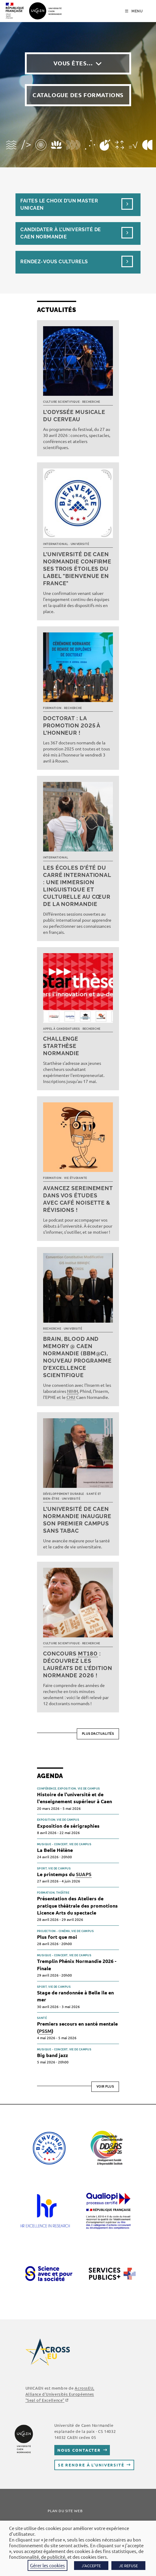 Image resolution: width=156 pixels, height=2576 pixels. What do you see at coordinates (59, 204) in the screenshot?
I see `Faites le choix d’un masterUnicaen` at bounding box center [59, 204].